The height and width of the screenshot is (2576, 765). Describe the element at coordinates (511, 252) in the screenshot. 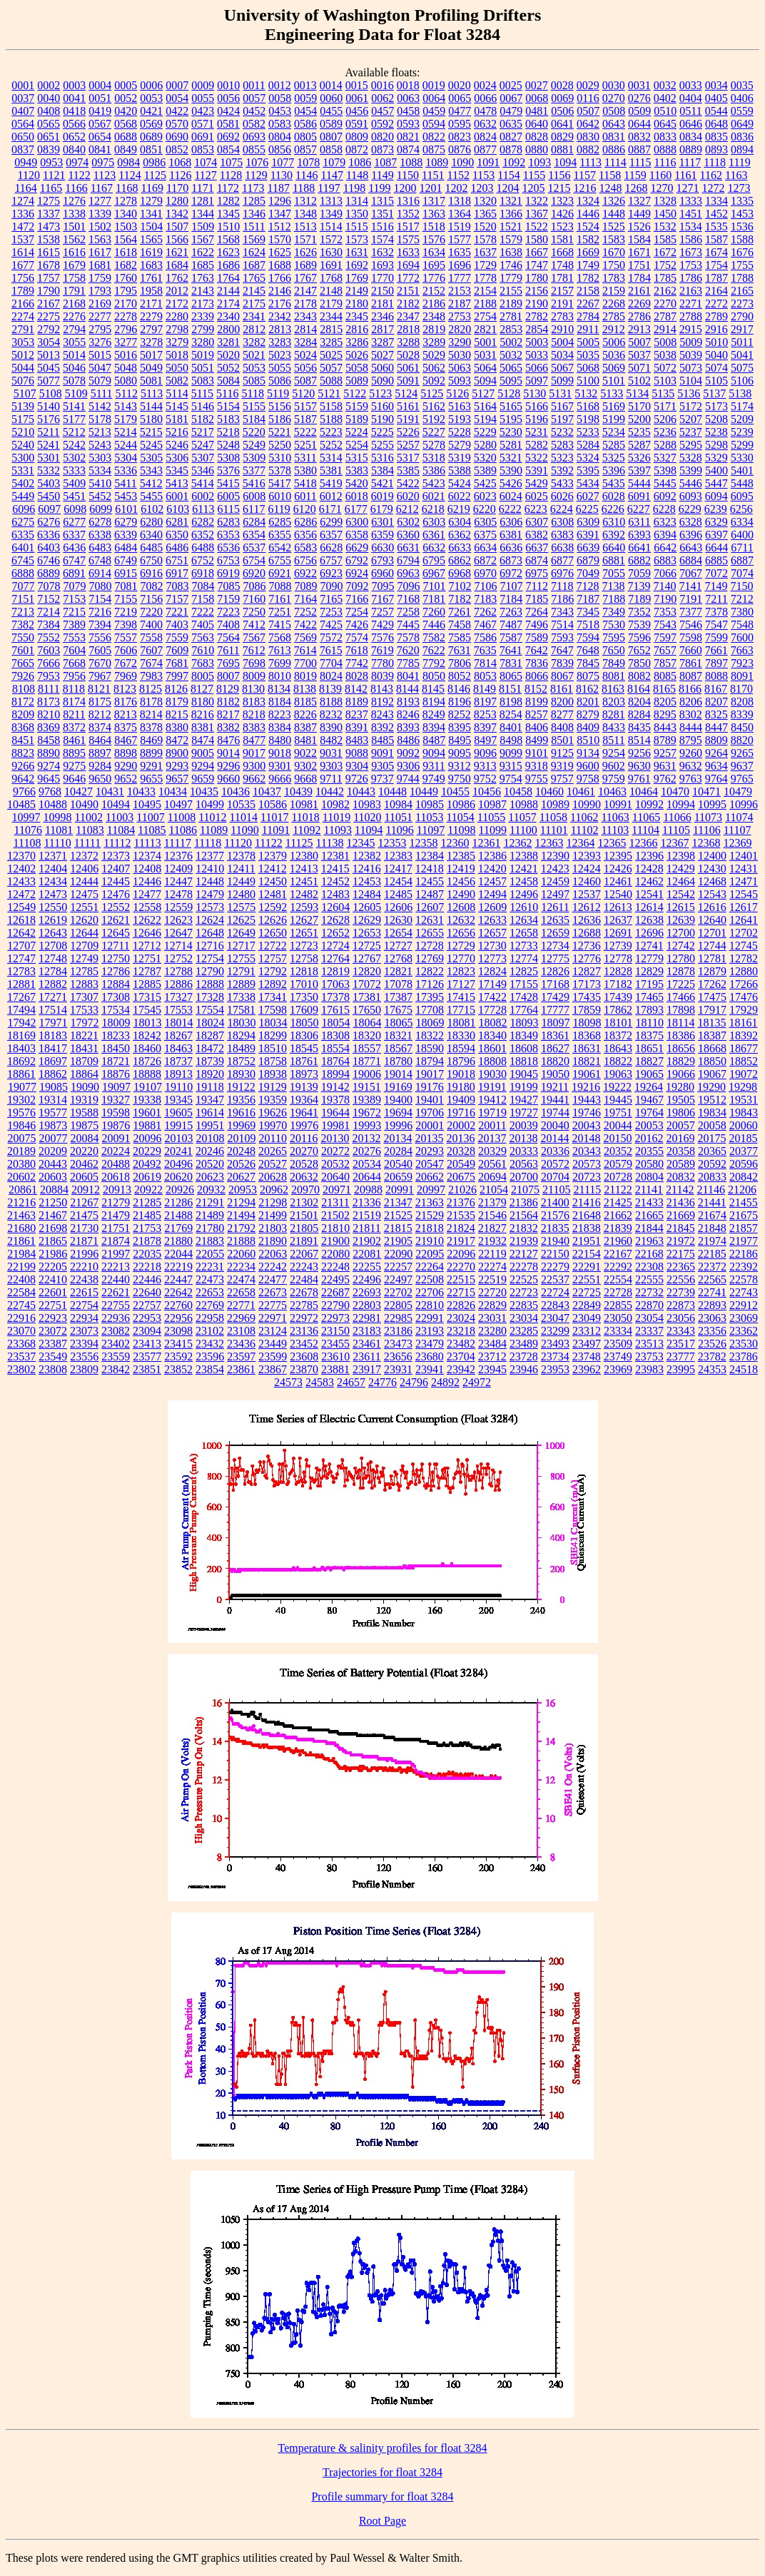

I see `1638` at that location.